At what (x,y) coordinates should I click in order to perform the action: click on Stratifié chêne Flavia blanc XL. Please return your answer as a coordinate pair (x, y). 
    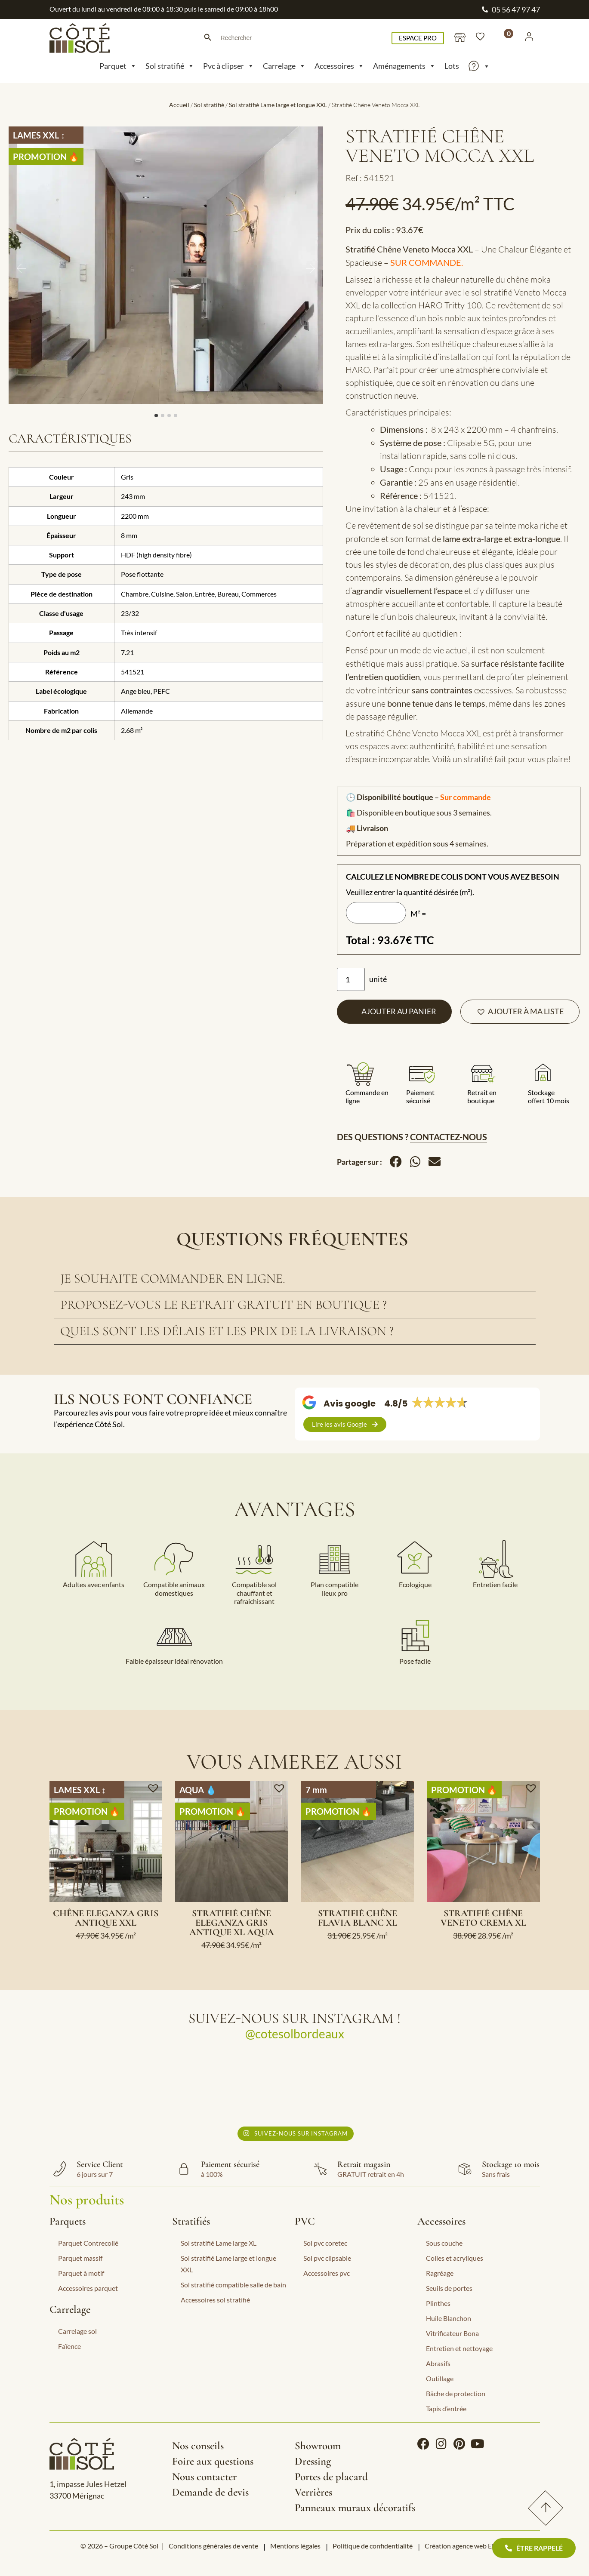
    Looking at the image, I should click on (357, 1918).